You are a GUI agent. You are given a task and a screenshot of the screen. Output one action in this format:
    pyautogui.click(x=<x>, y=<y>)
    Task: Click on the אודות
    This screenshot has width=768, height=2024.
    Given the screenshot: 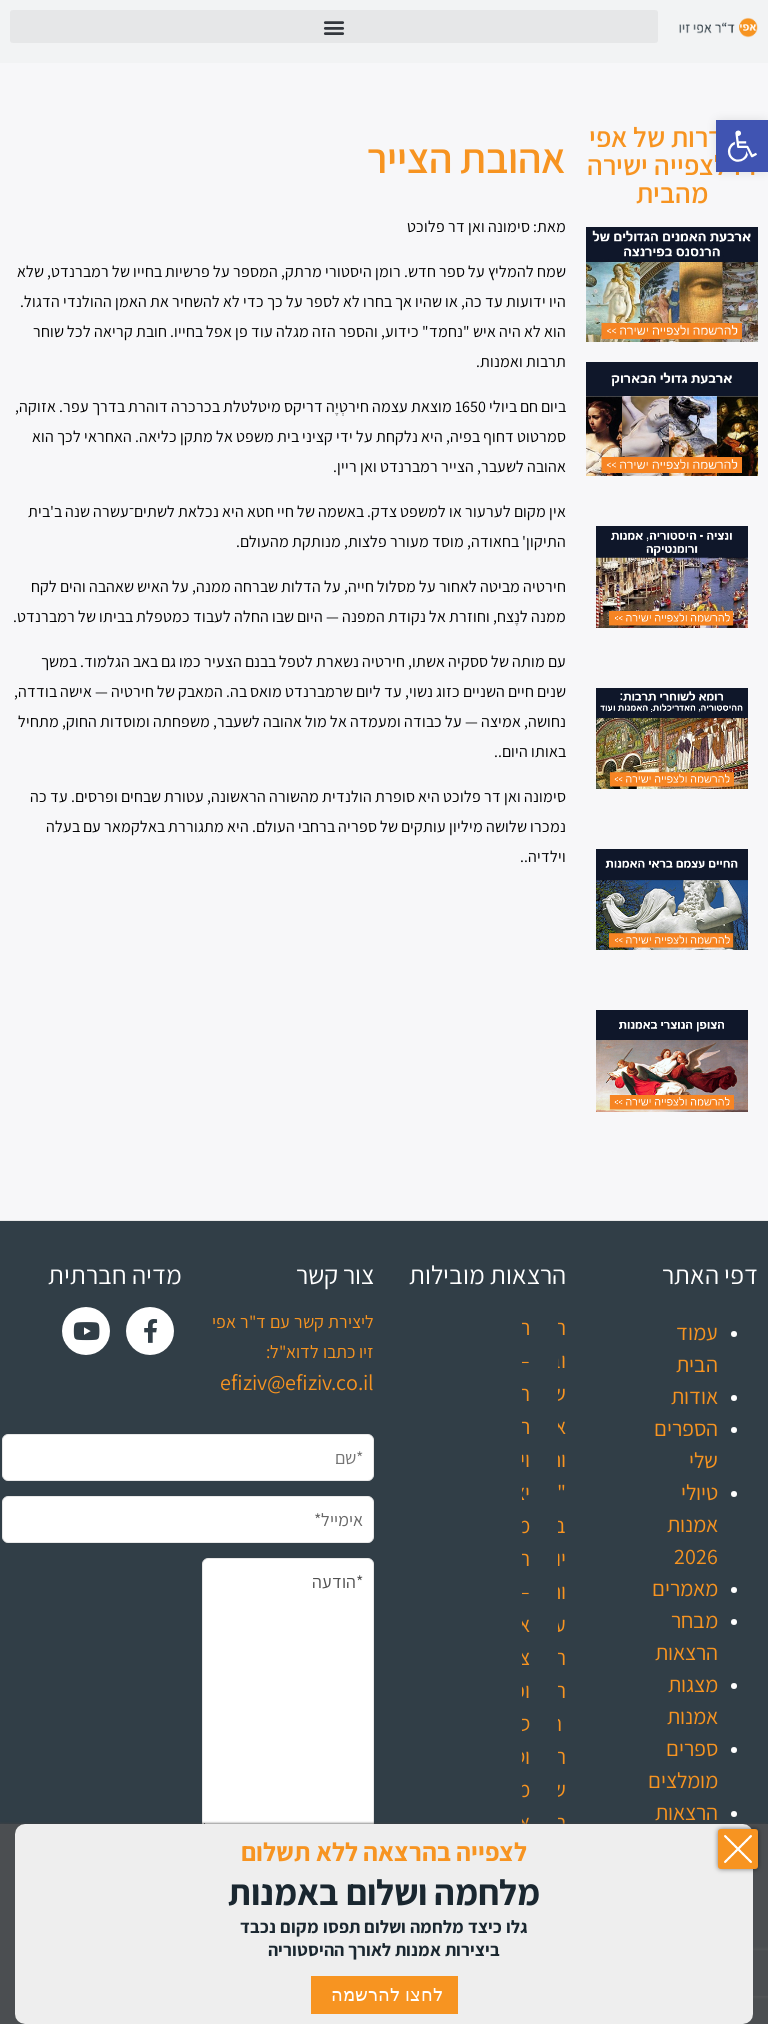 What is the action you would take?
    pyautogui.click(x=694, y=1396)
    